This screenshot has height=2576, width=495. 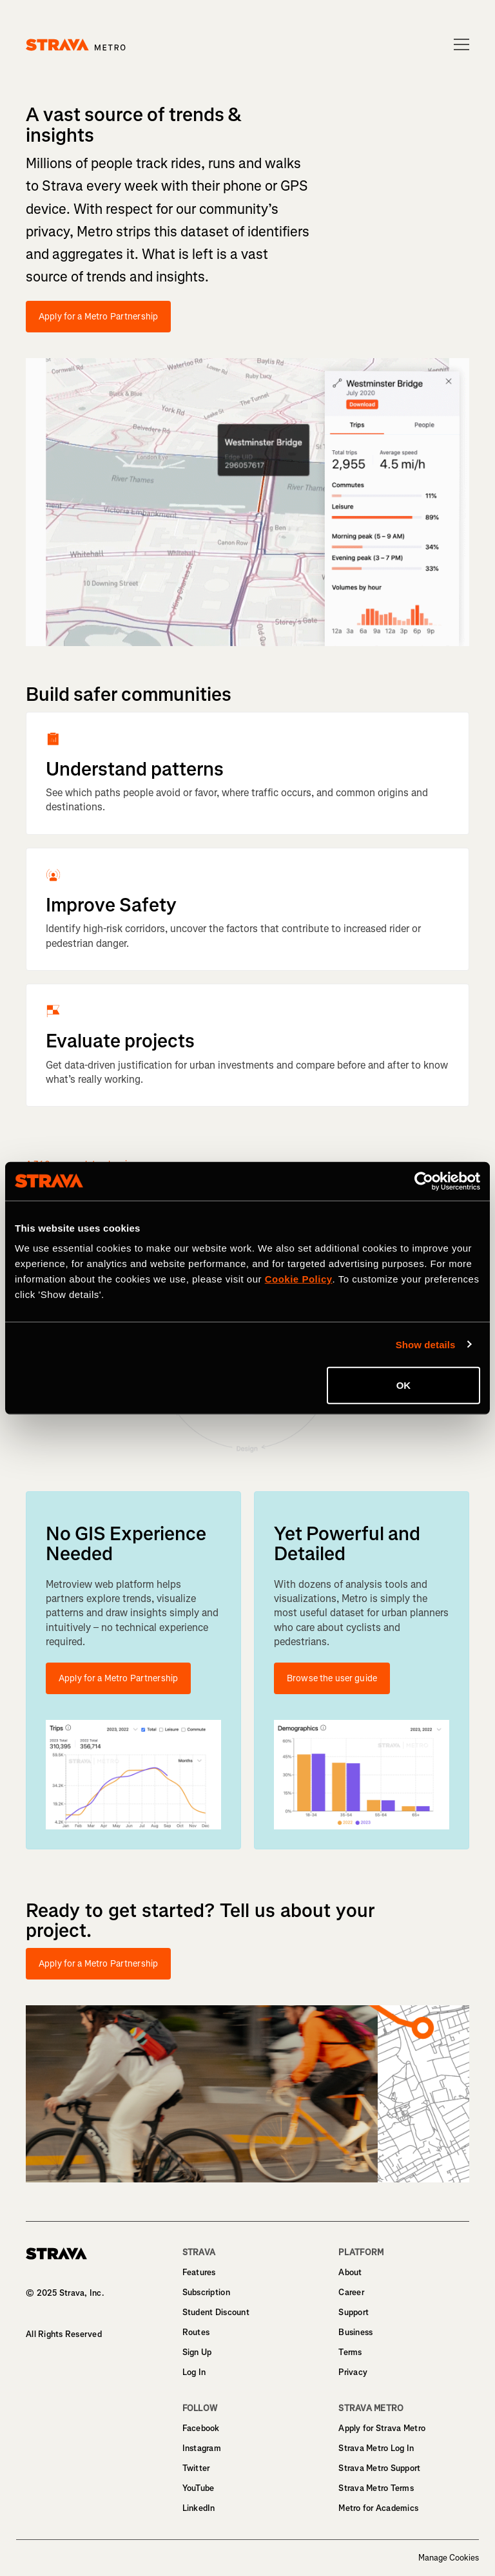 I want to click on Strava Metro Terms, so click(x=376, y=2488).